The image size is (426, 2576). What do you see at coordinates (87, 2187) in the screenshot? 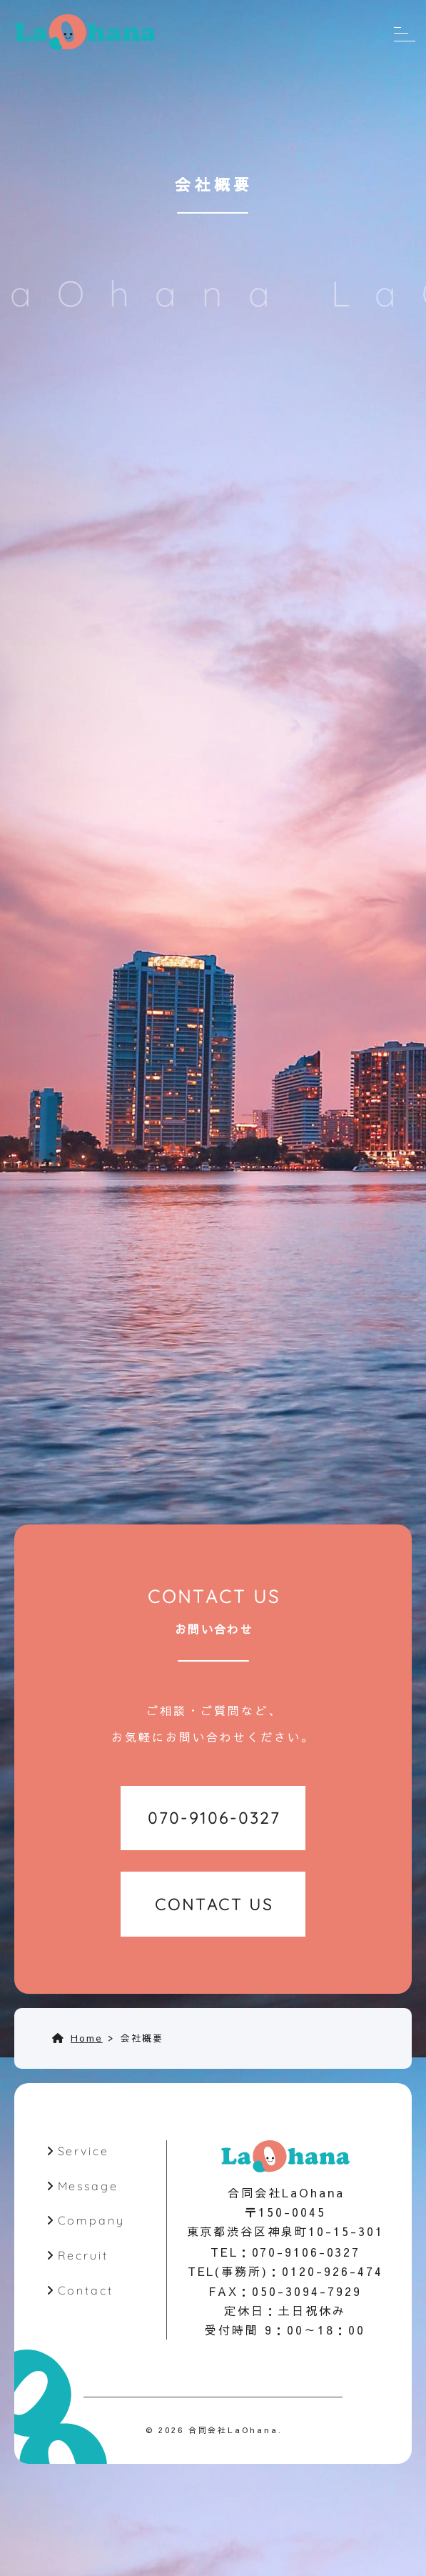
I see `Message` at bounding box center [87, 2187].